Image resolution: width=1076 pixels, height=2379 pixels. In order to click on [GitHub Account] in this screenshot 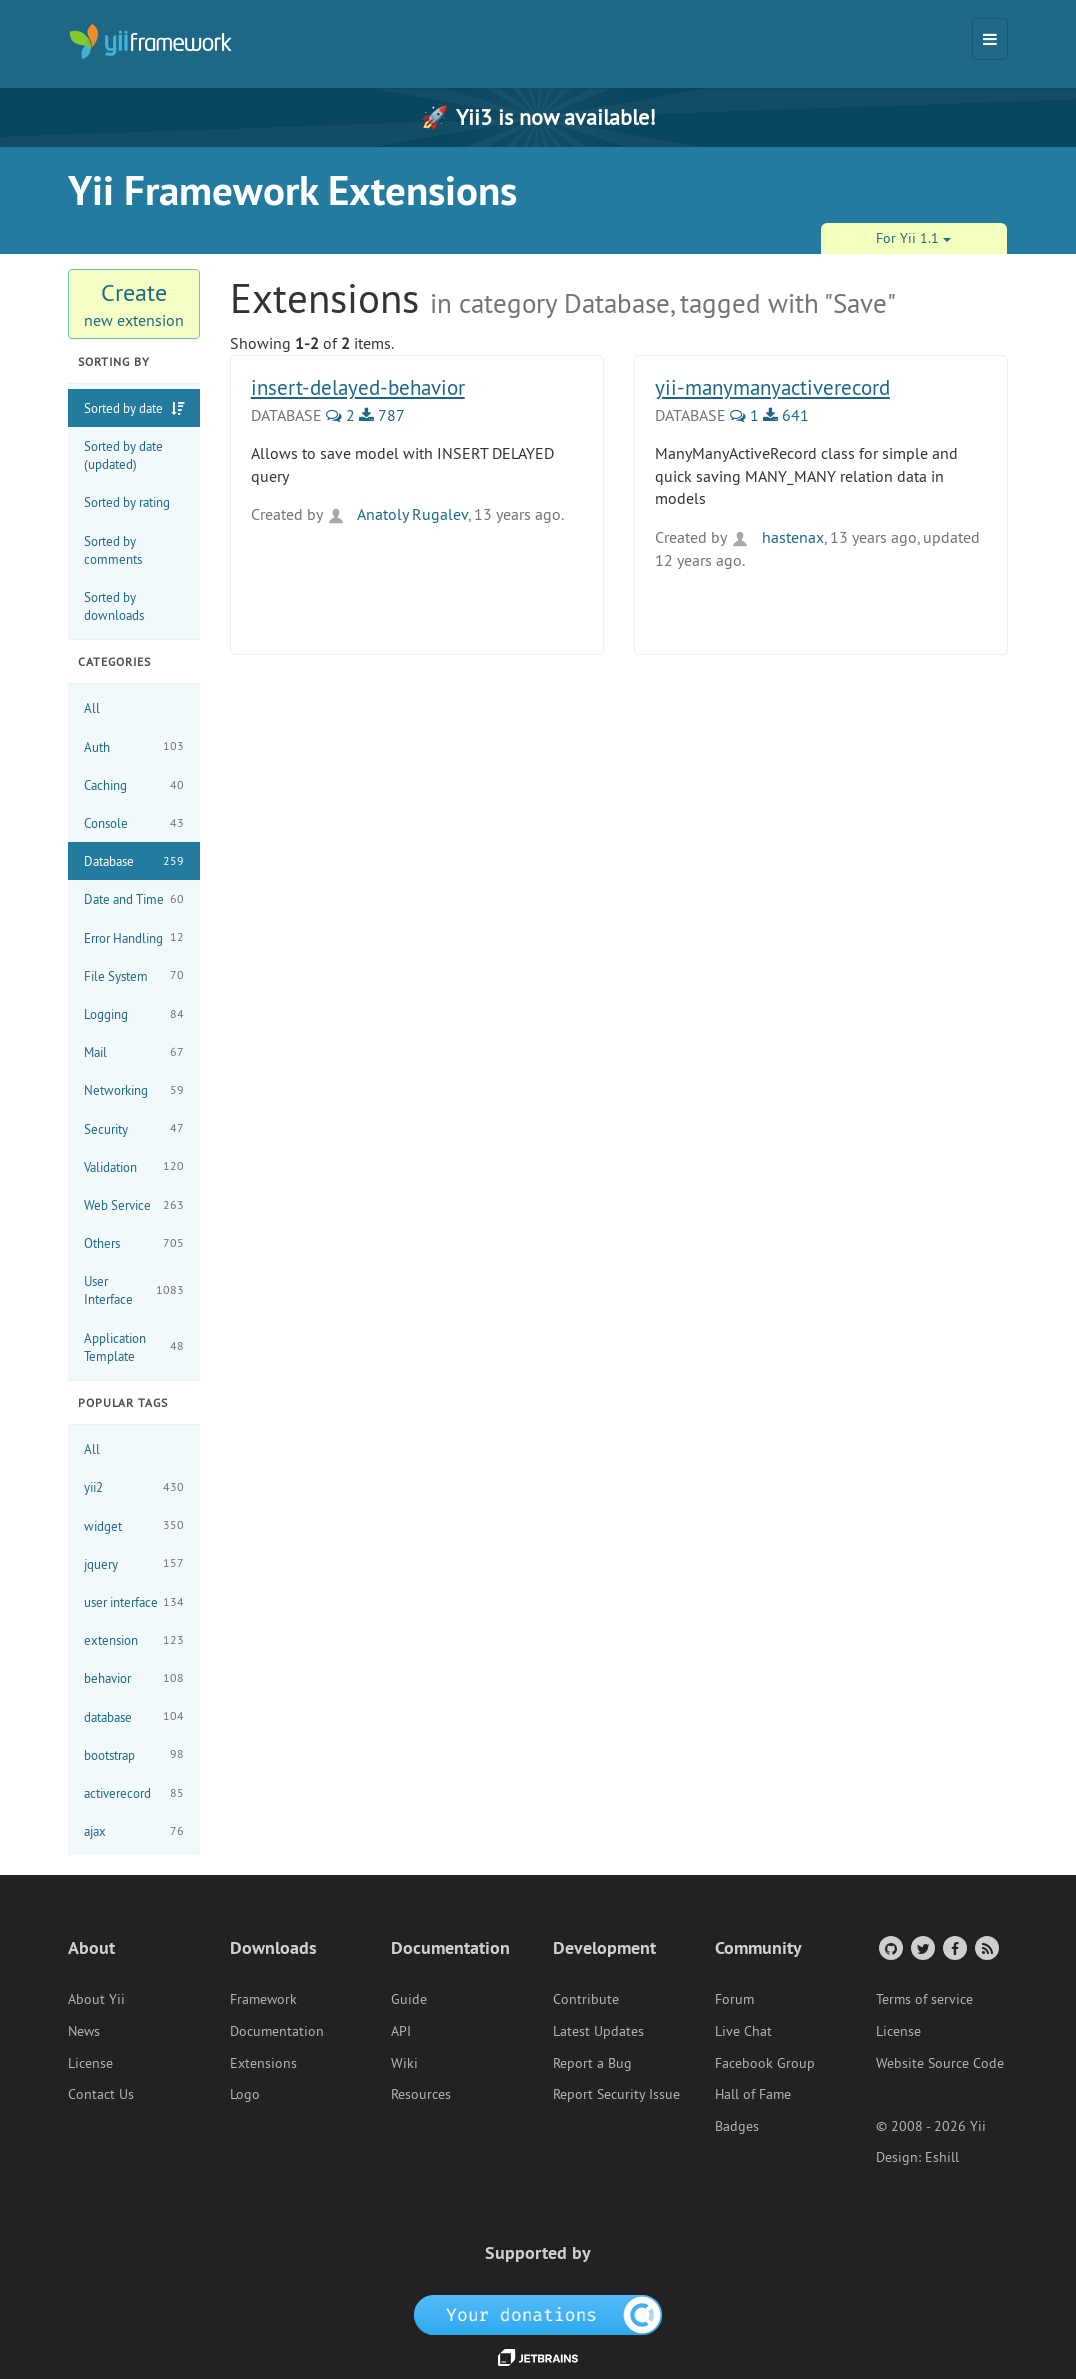, I will do `click(889, 1947)`.